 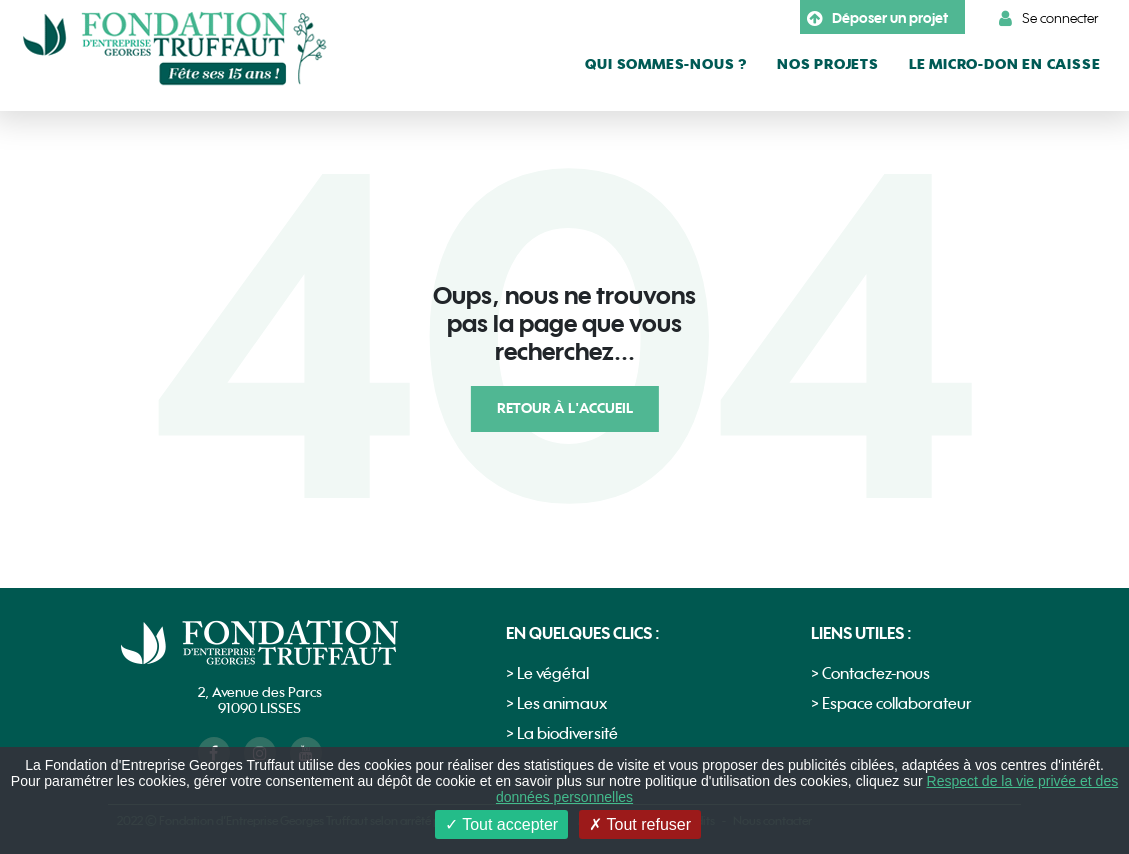 What do you see at coordinates (556, 704) in the screenshot?
I see `> Les animaux` at bounding box center [556, 704].